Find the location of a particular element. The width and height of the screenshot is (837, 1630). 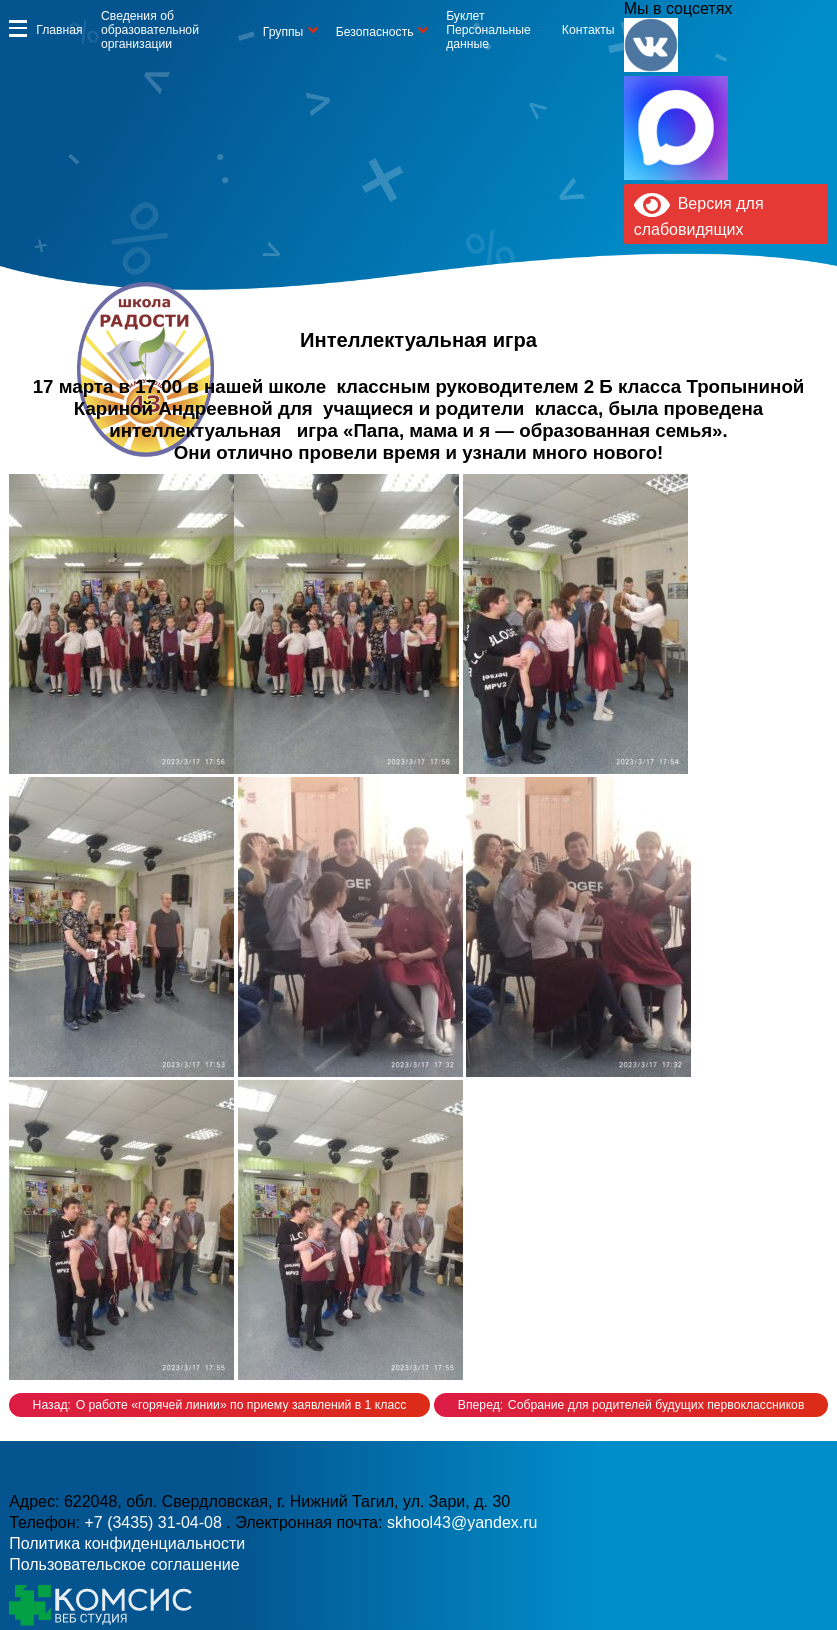

+7 (3435) 31-04-08 is located at coordinates (155, 1522).